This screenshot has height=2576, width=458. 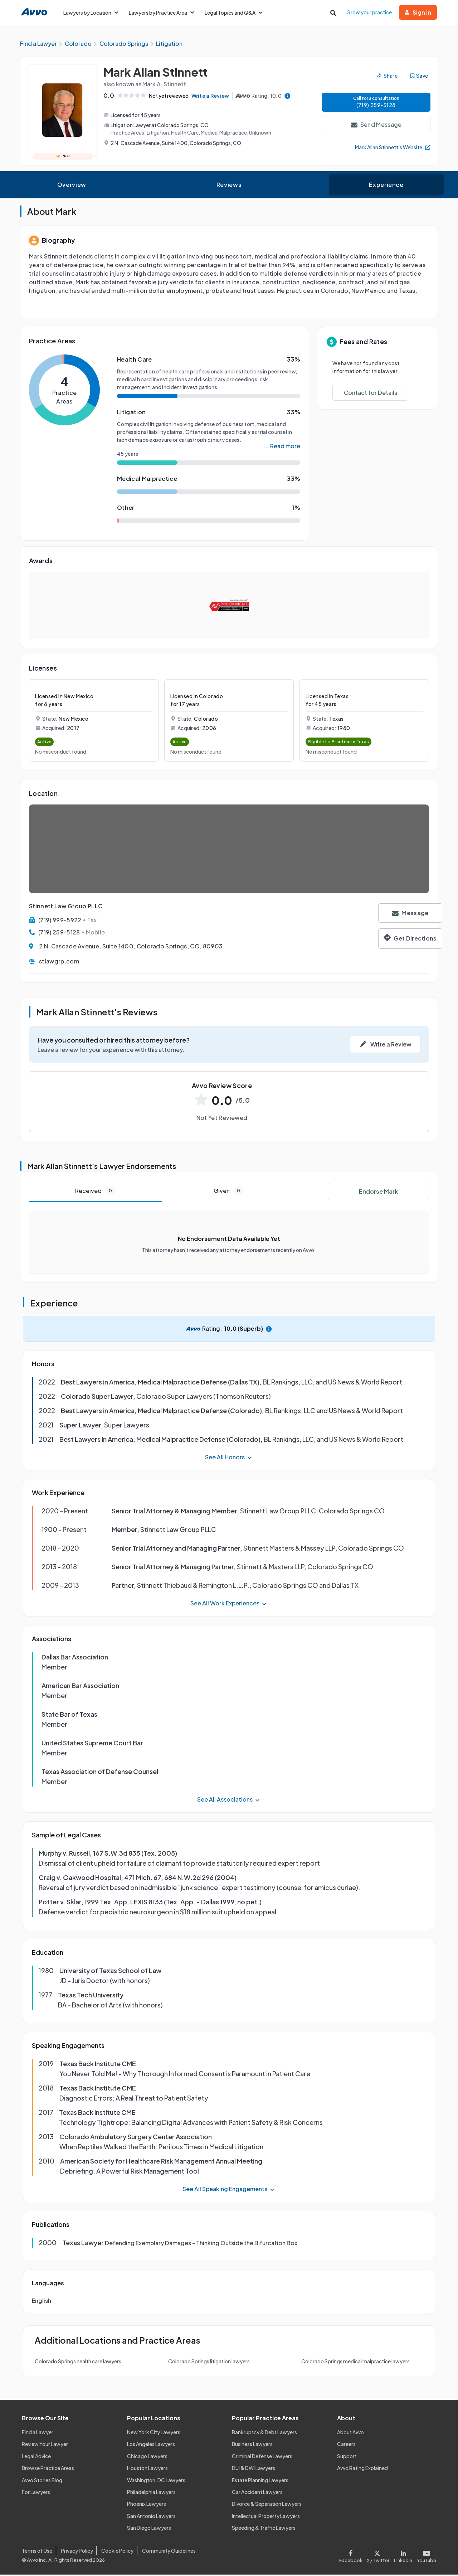 What do you see at coordinates (147, 2469) in the screenshot?
I see `Houston Lawyers` at bounding box center [147, 2469].